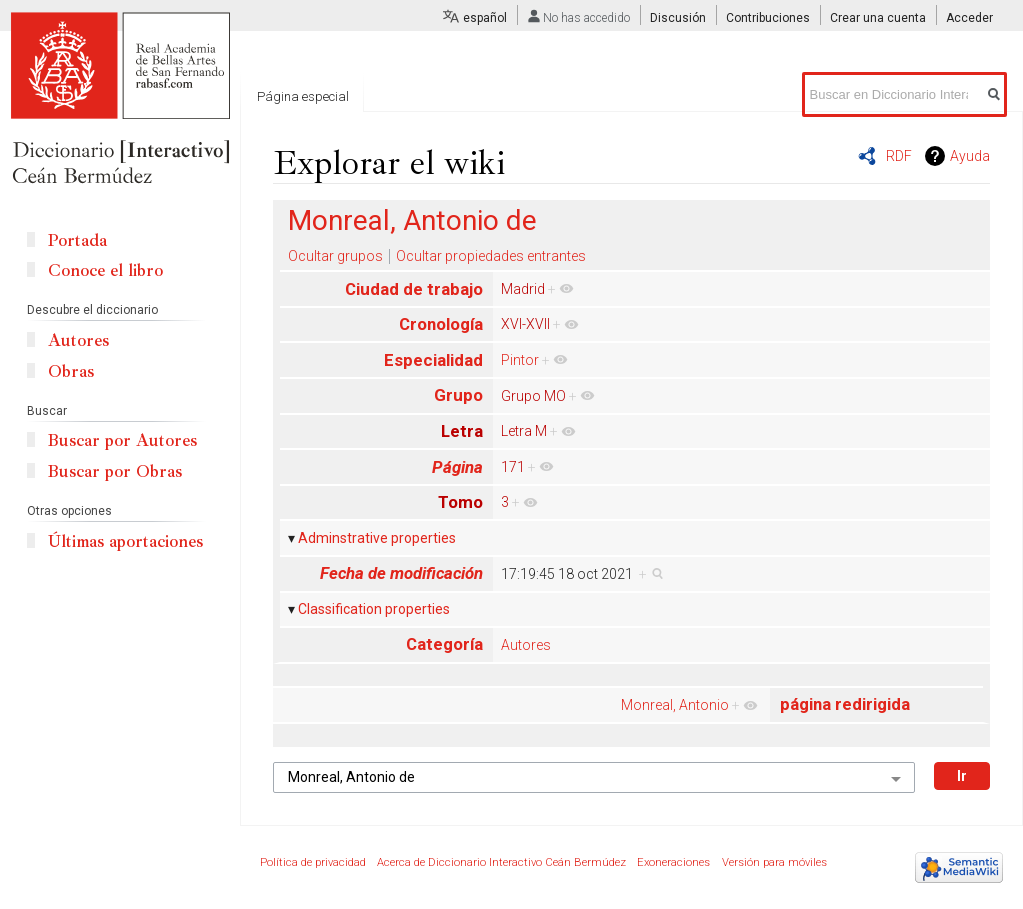  I want to click on Acerca de Diccionario Interactivo Ceán Bermúdez, so click(501, 862).